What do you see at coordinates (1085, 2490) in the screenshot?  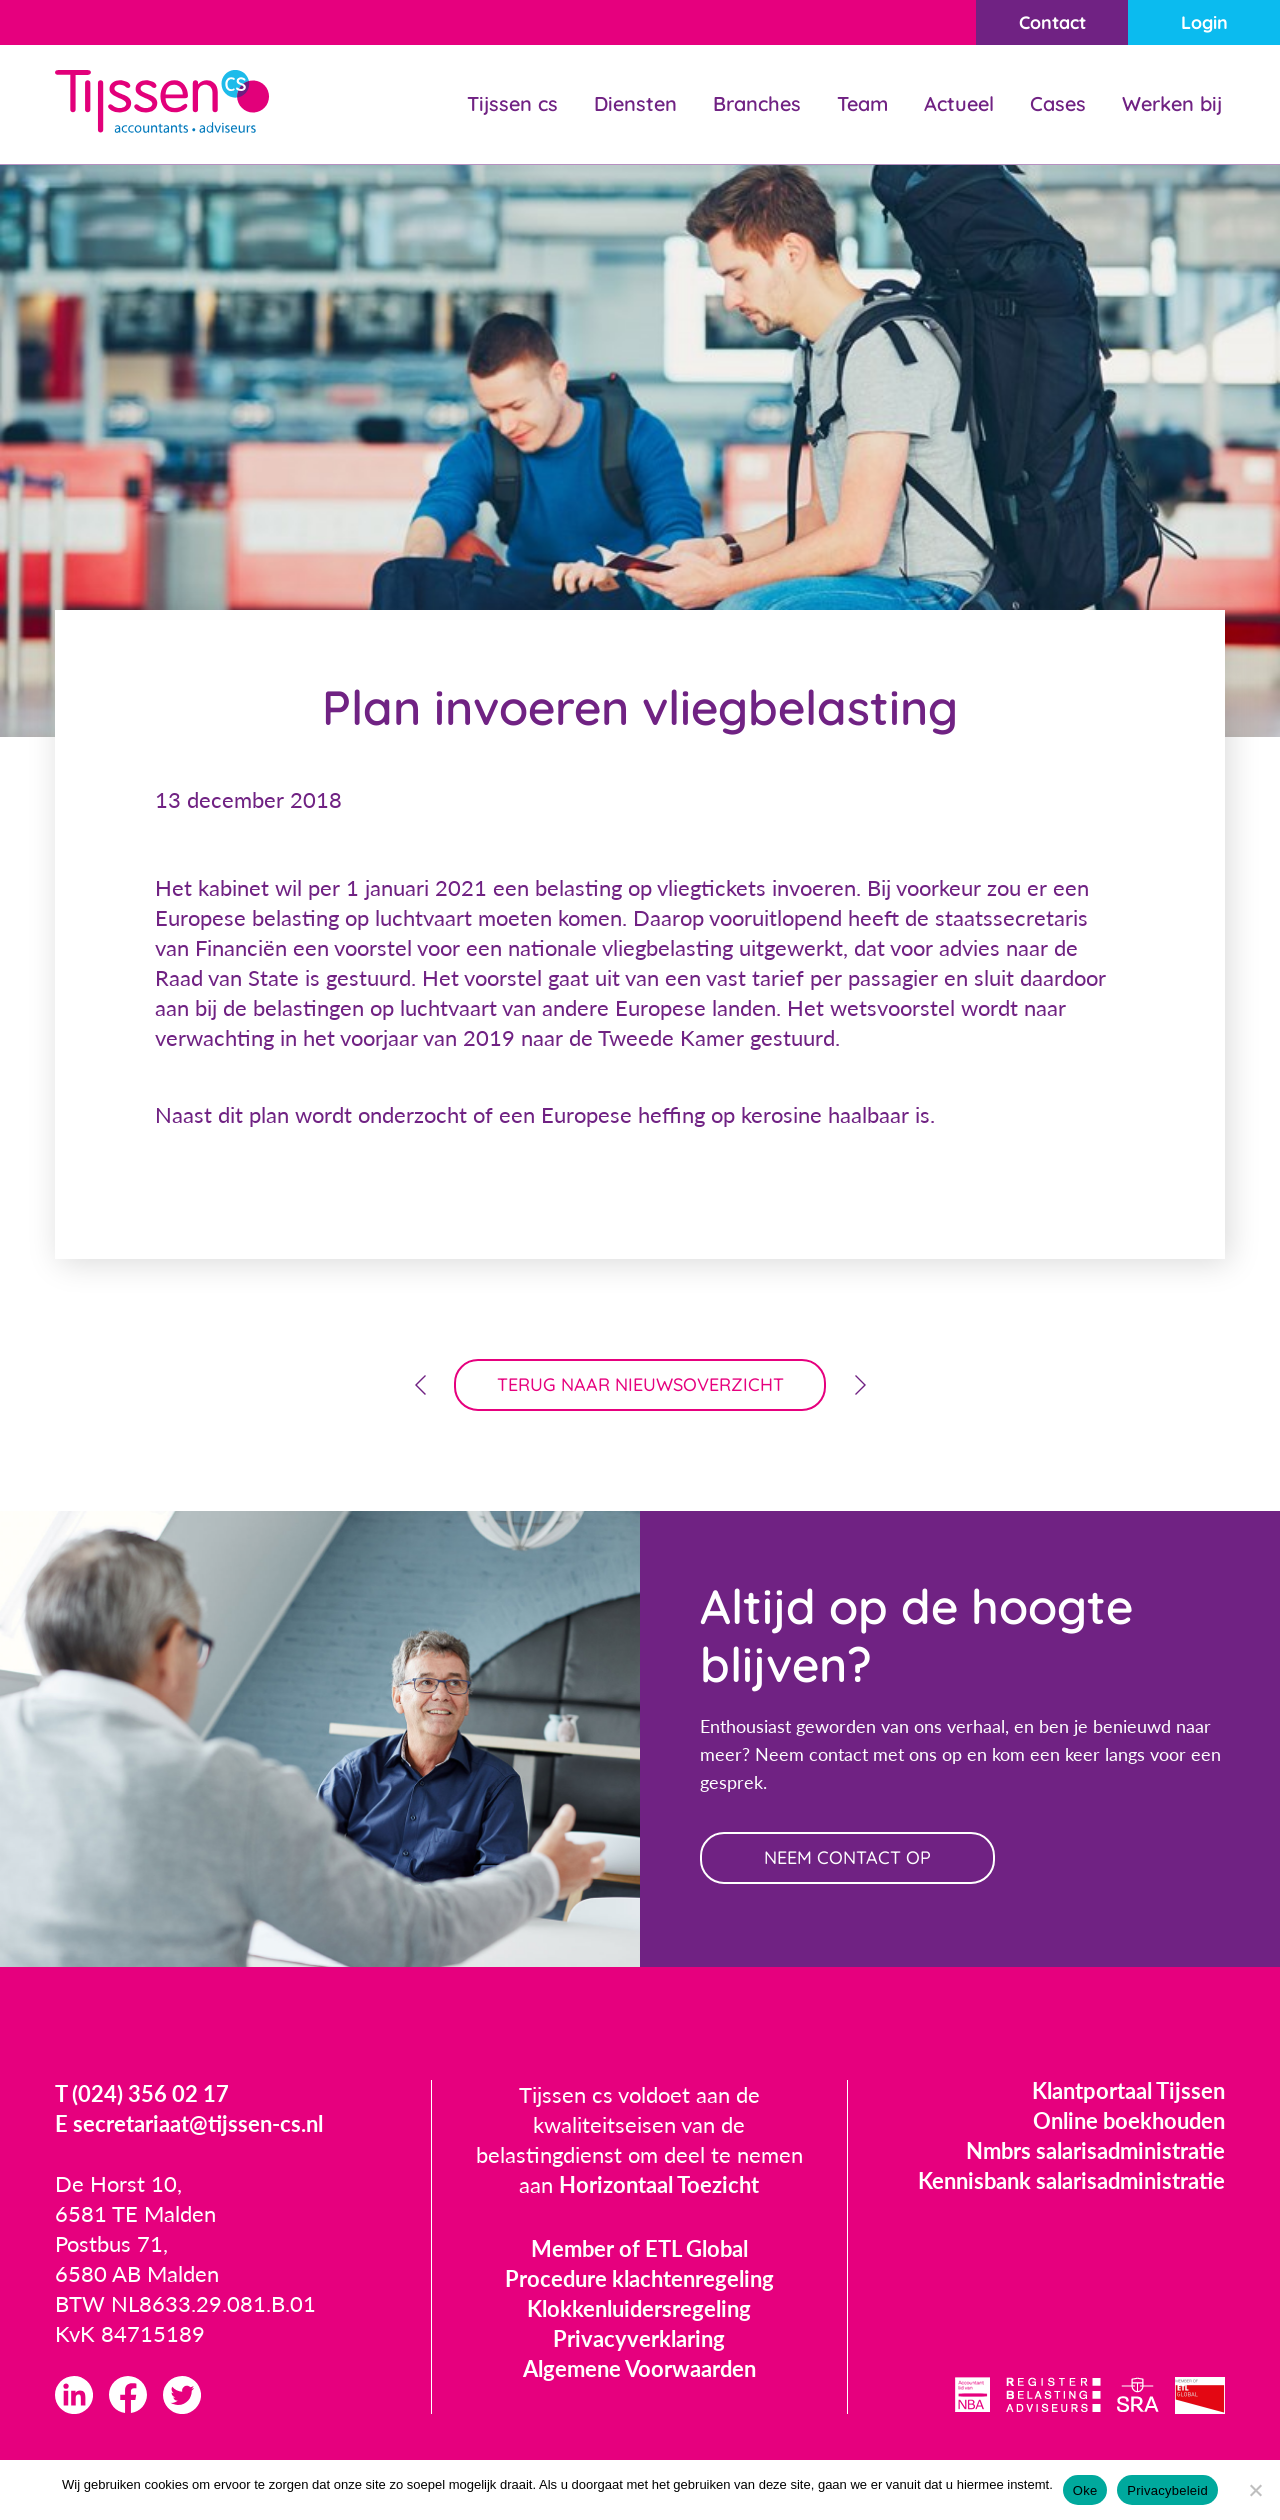 I see `Oke` at bounding box center [1085, 2490].